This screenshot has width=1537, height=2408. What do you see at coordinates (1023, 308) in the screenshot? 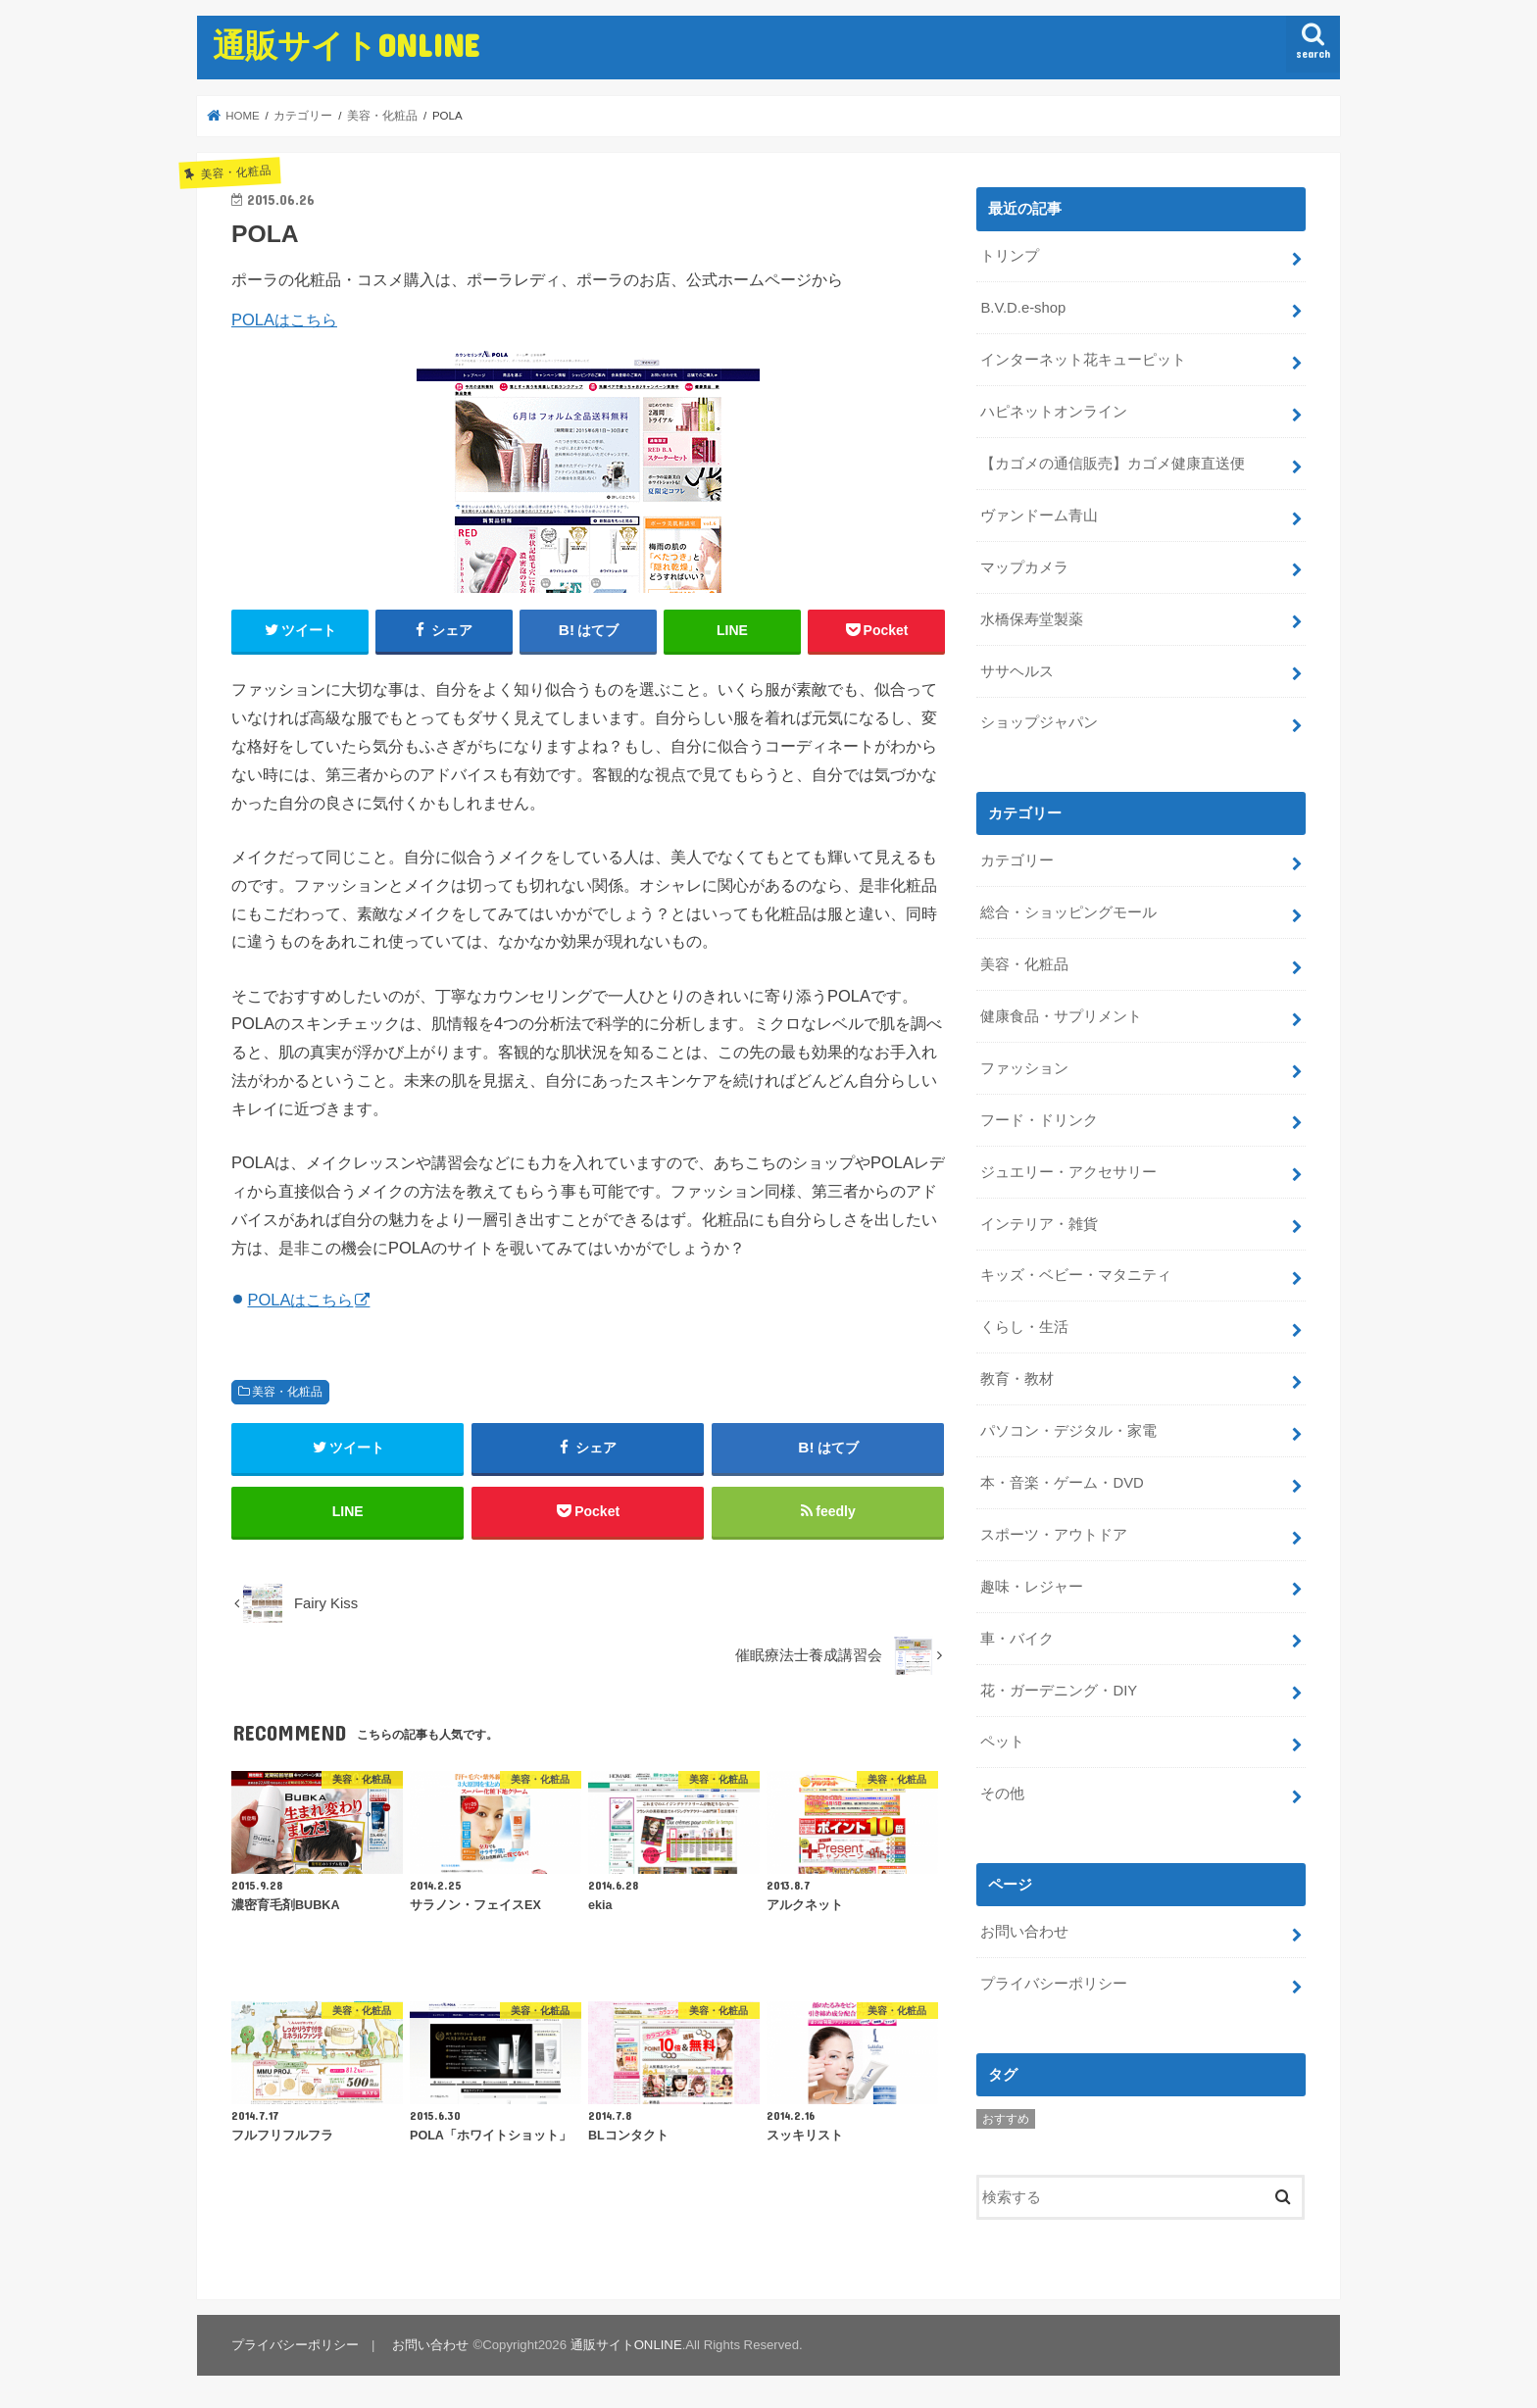
I see `B.V.D.e-shop` at bounding box center [1023, 308].